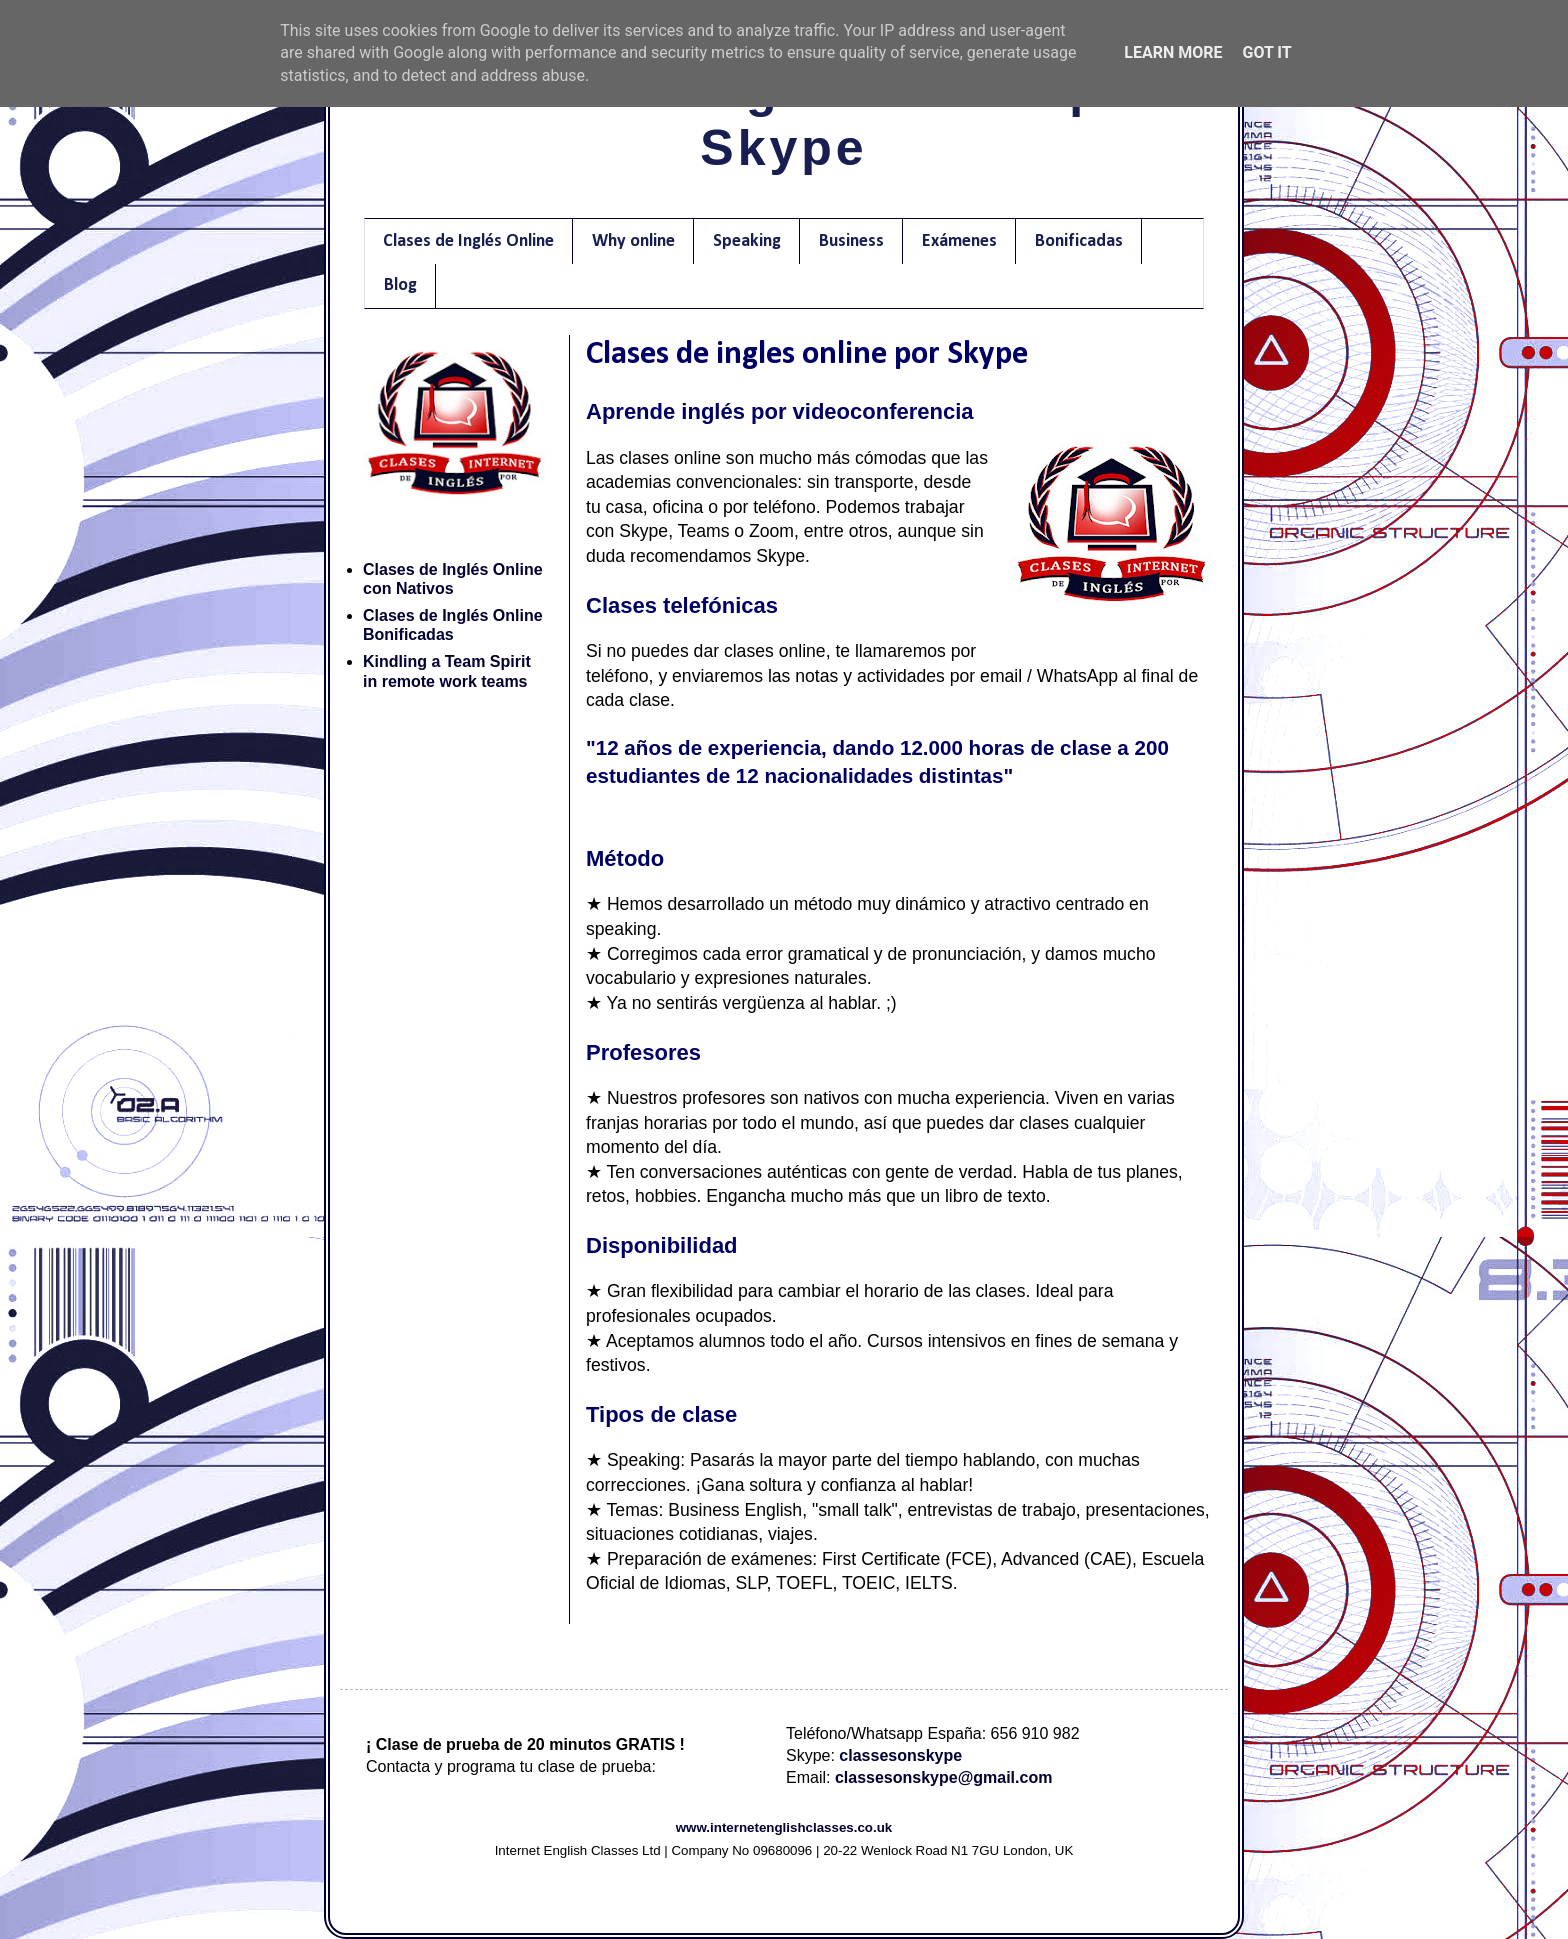 This screenshot has height=1939, width=1568. I want to click on classesonskype@gmail.com, so click(943, 1777).